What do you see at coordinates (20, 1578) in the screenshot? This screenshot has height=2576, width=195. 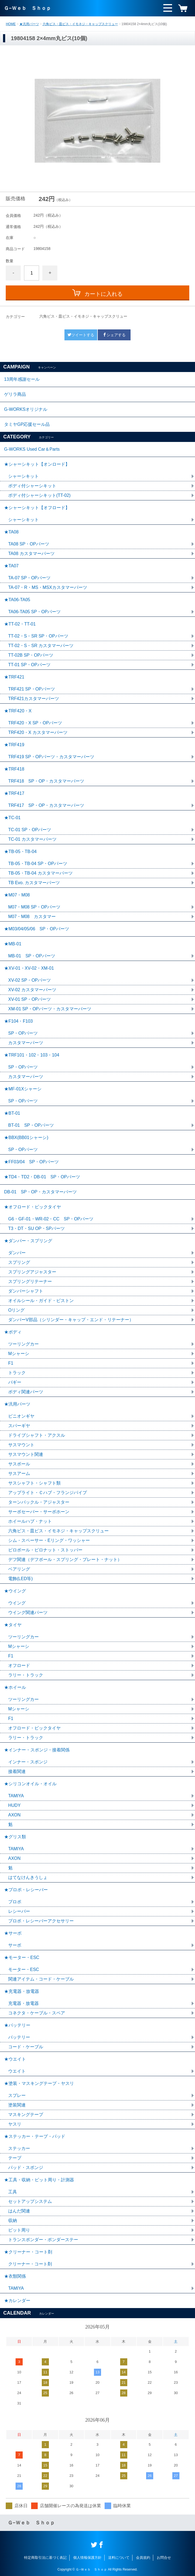 I see `電飾(LED等)` at bounding box center [20, 1578].